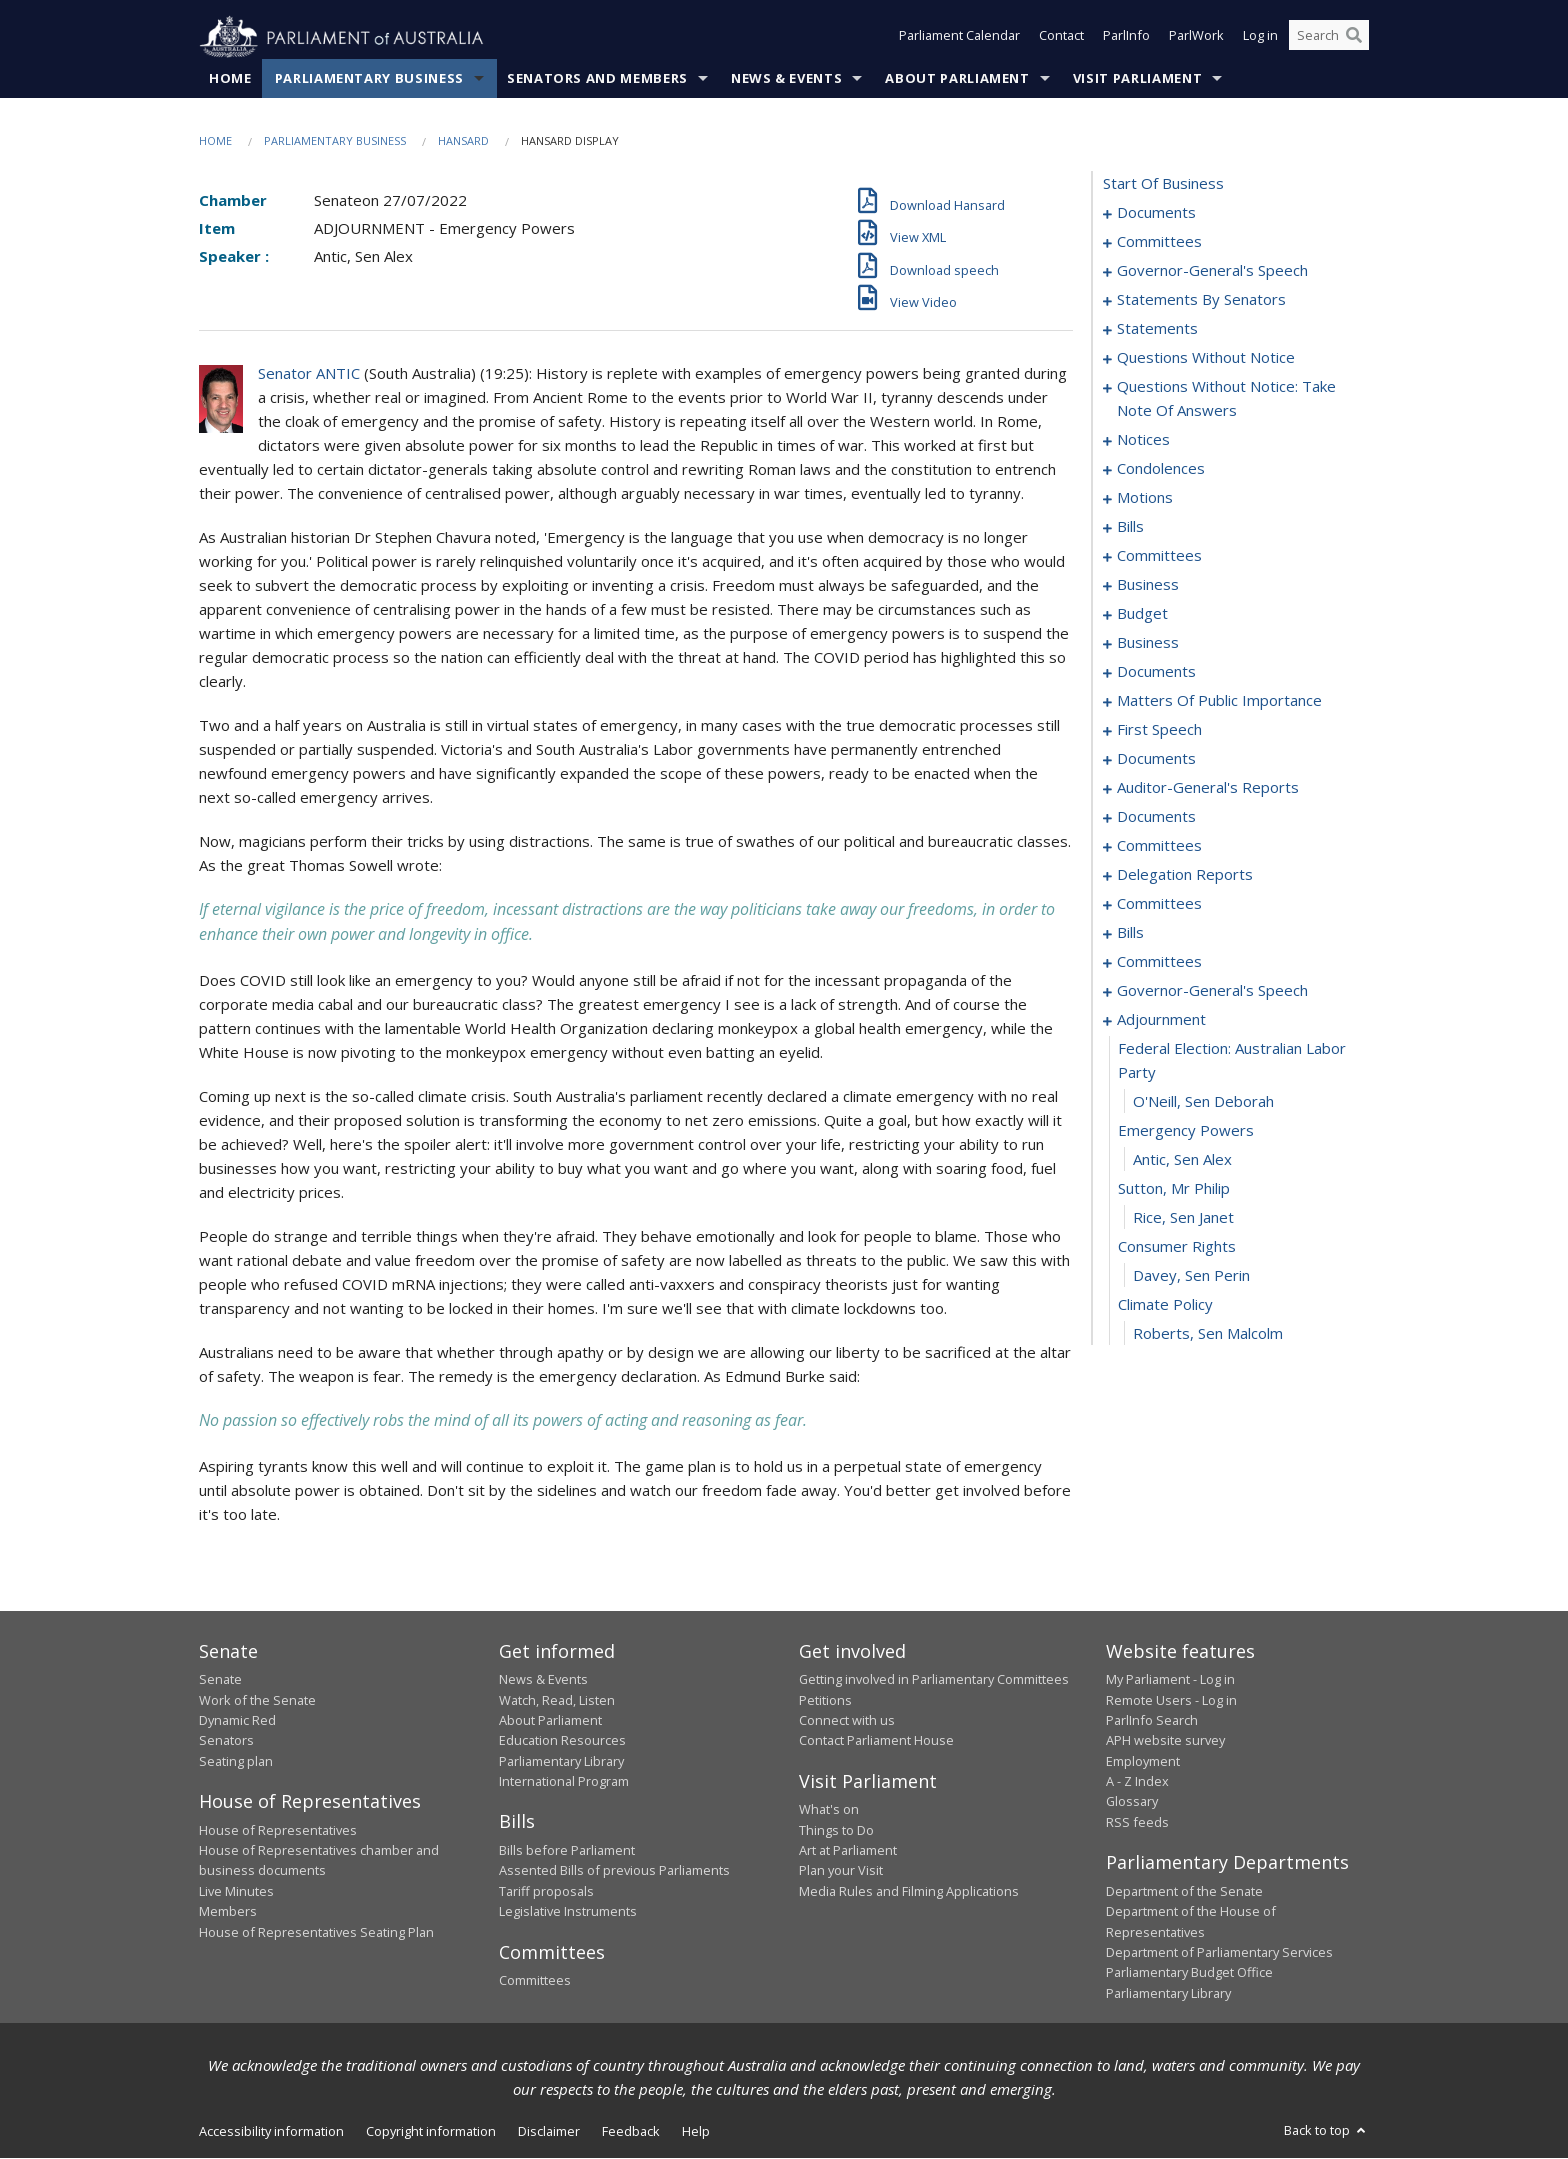 Image resolution: width=1568 pixels, height=2159 pixels. What do you see at coordinates (1156, 213) in the screenshot?
I see `documents [0001]` at bounding box center [1156, 213].